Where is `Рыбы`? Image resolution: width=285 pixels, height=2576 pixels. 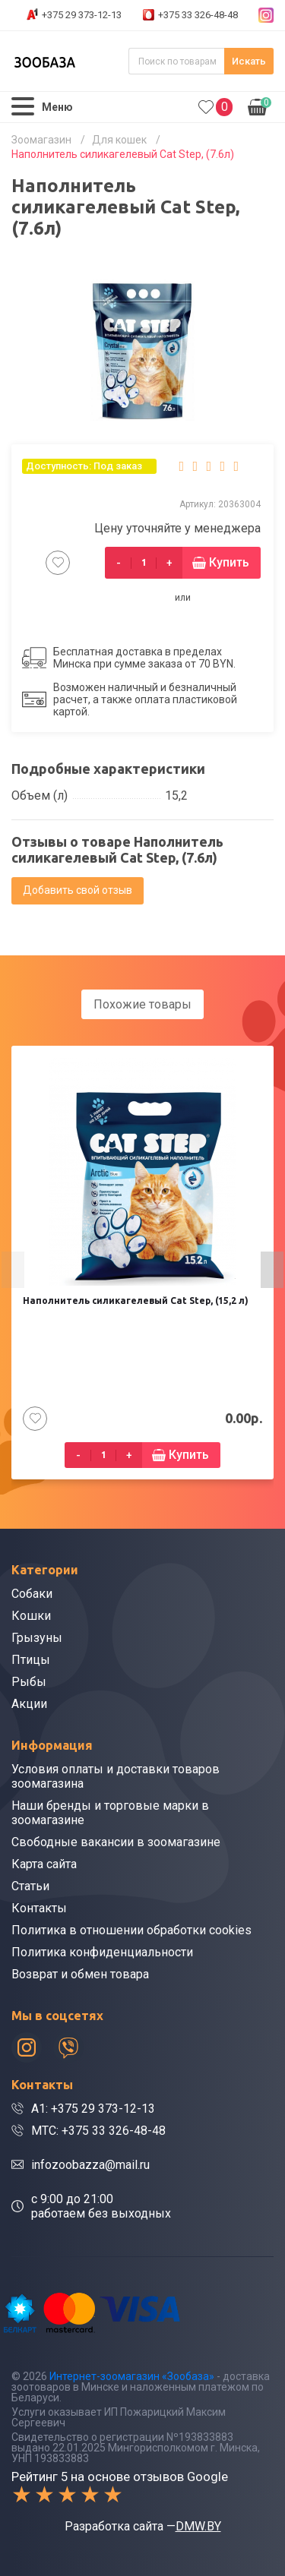
Рыбы is located at coordinates (28, 1682).